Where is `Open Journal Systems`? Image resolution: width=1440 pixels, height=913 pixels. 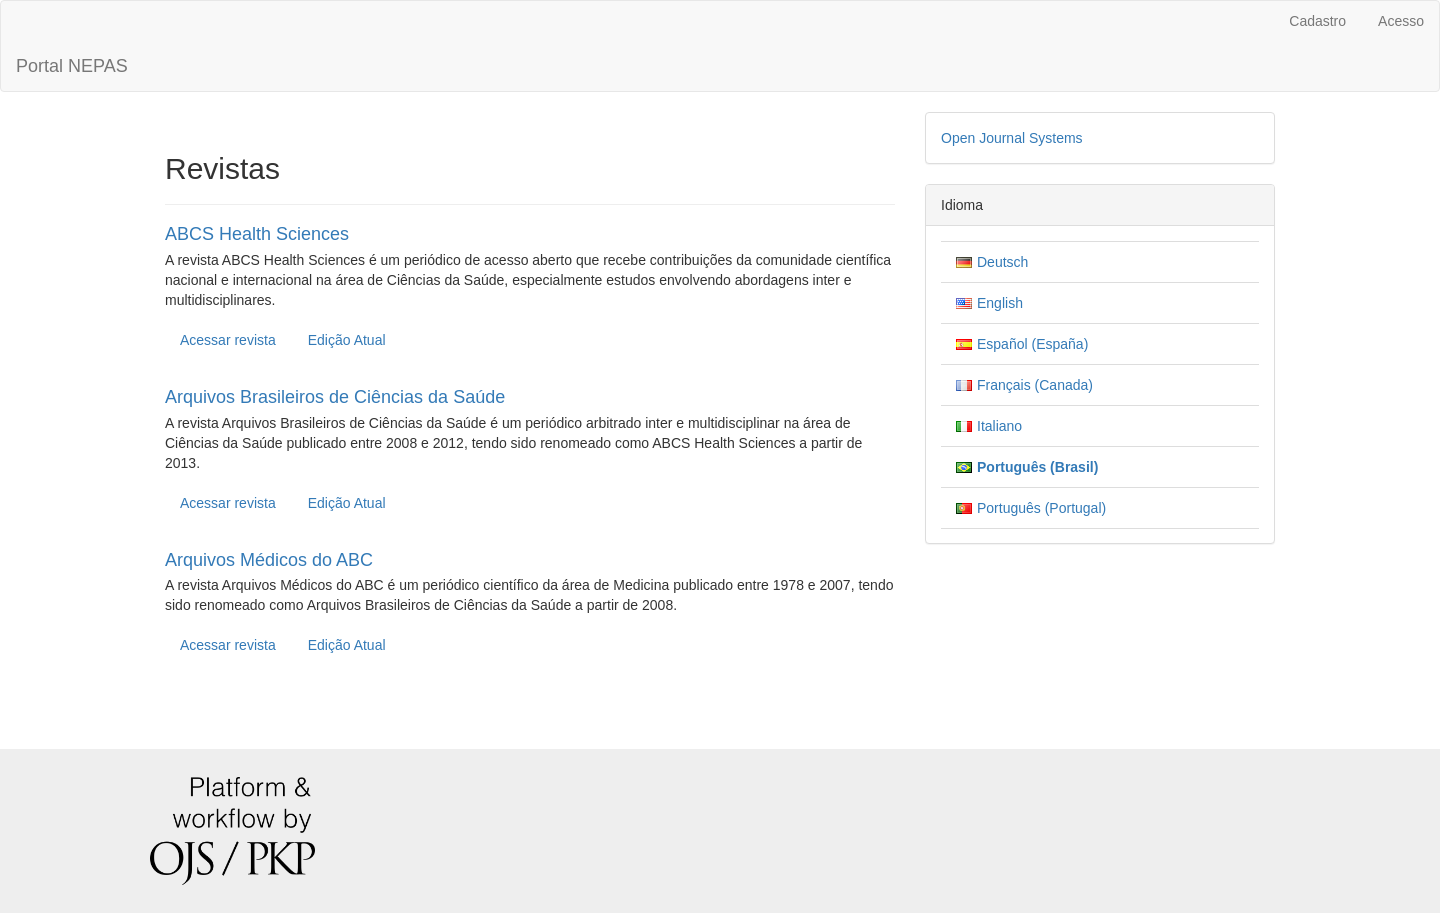 Open Journal Systems is located at coordinates (1012, 138).